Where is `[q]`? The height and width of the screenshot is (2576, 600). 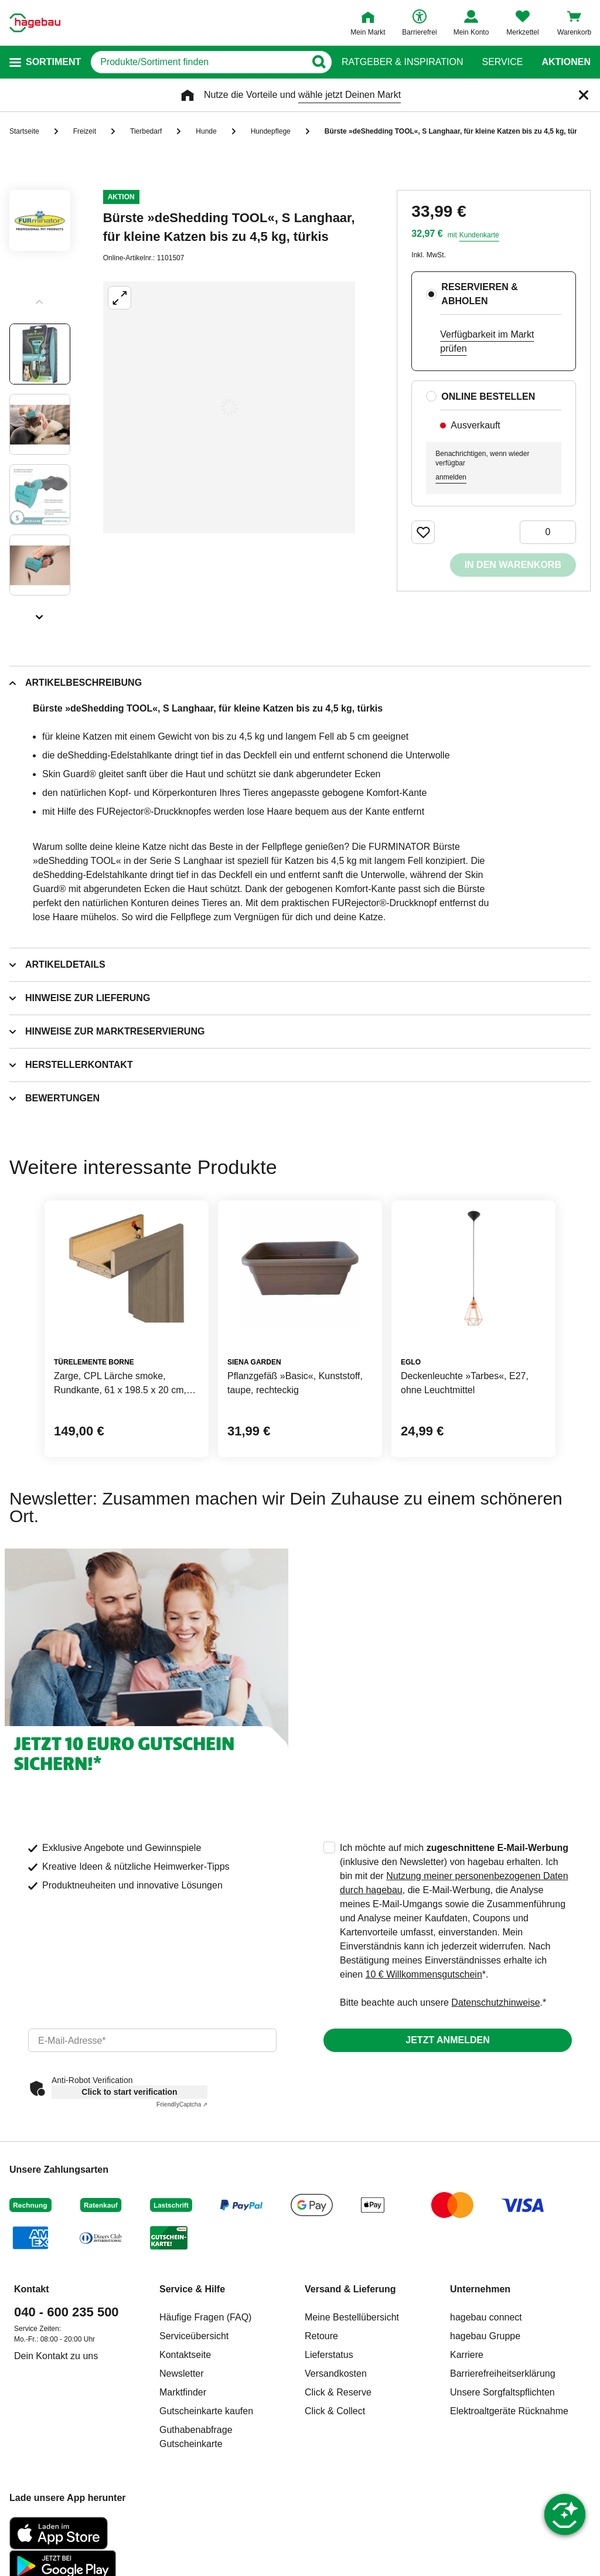 [q] is located at coordinates (198, 62).